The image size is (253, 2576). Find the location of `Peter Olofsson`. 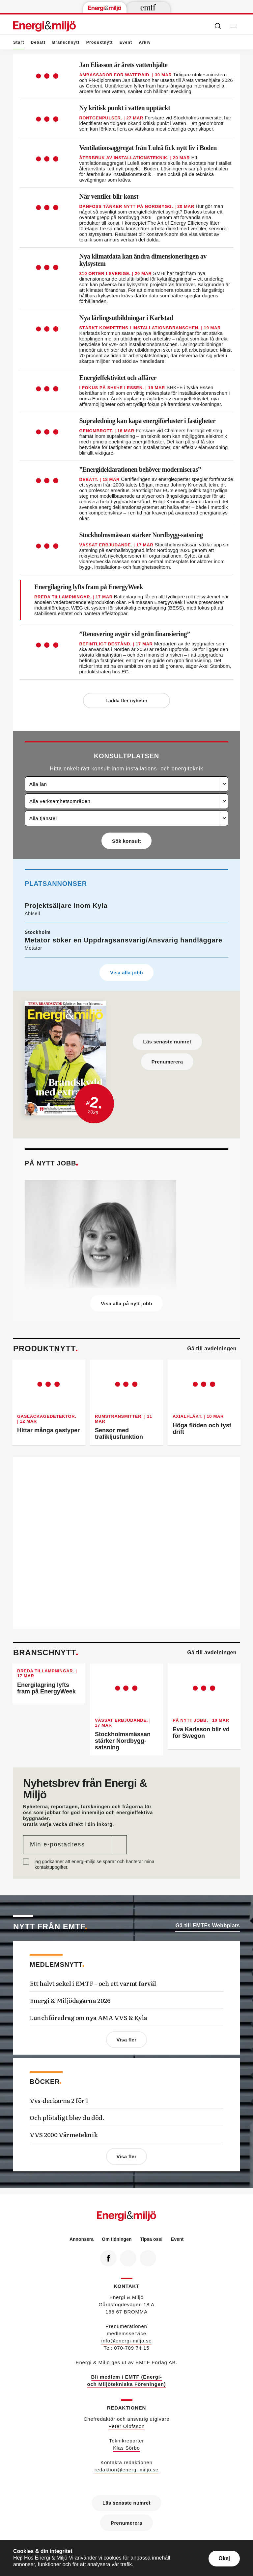

Peter Olofsson is located at coordinates (126, 2423).